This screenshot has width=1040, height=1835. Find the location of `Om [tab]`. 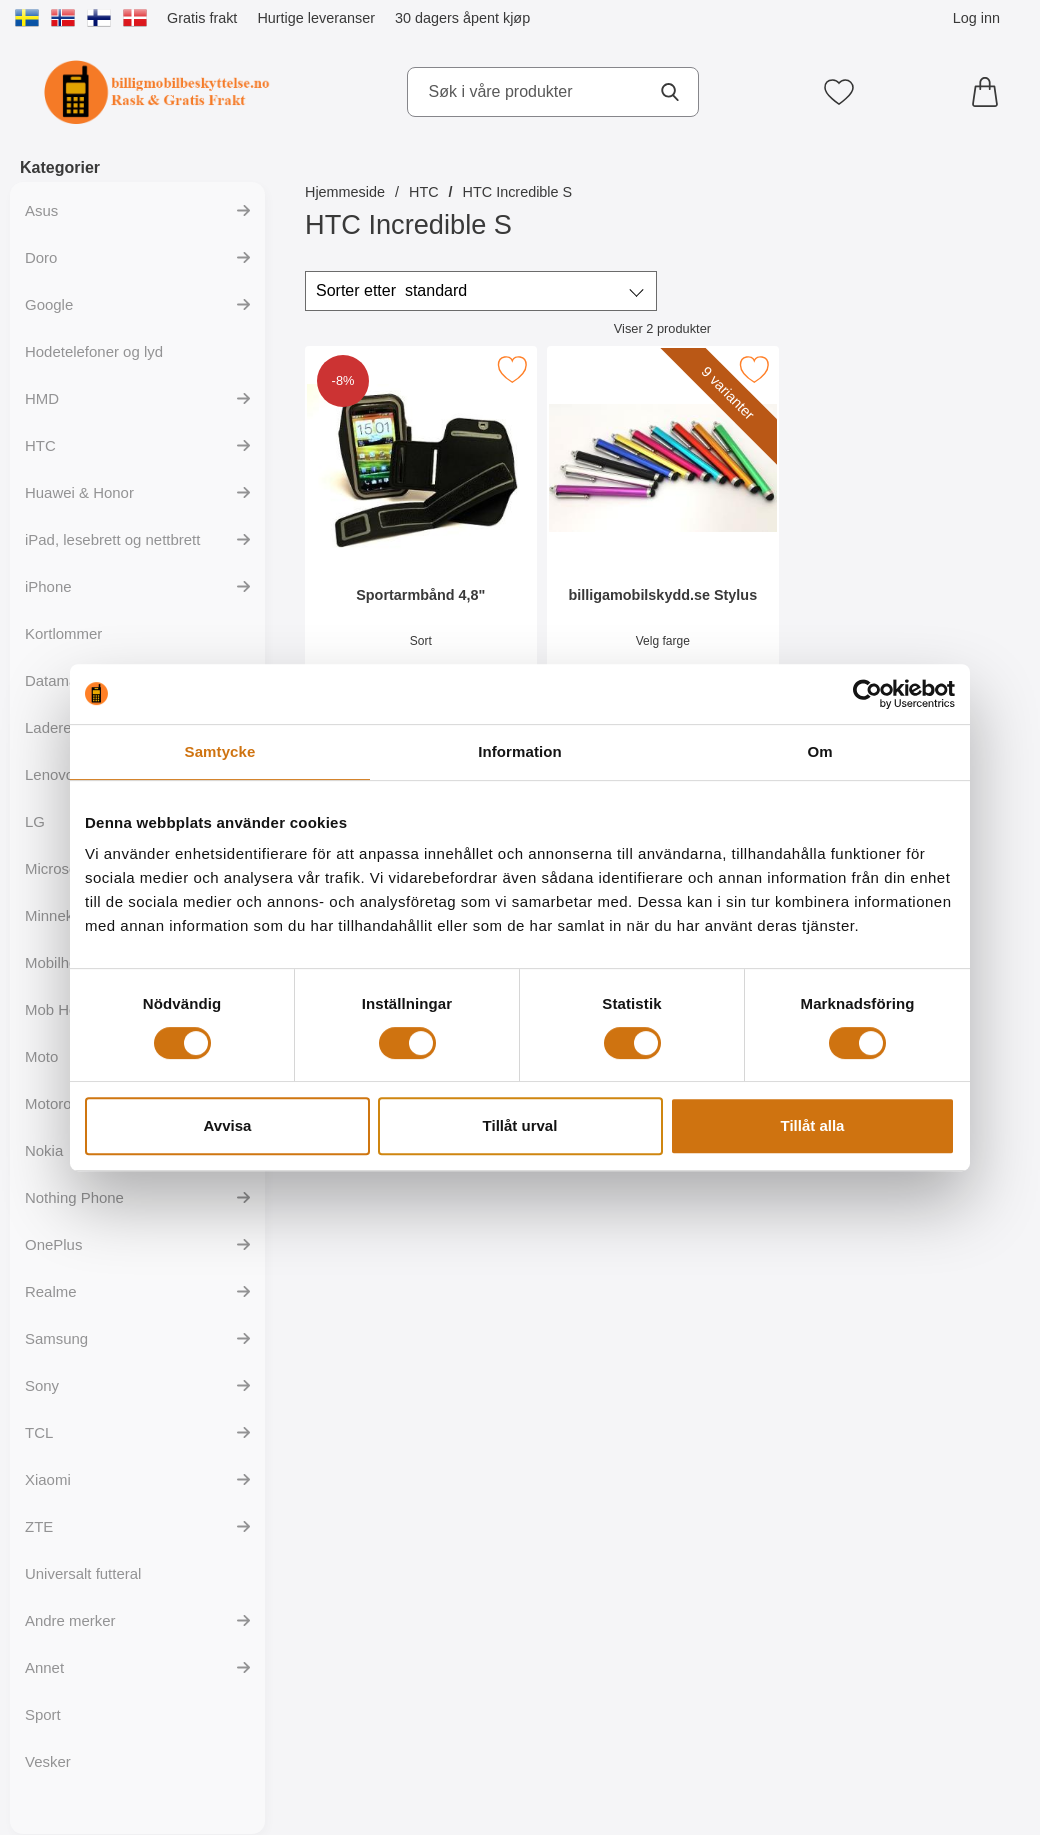

Om [tab] is located at coordinates (819, 751).